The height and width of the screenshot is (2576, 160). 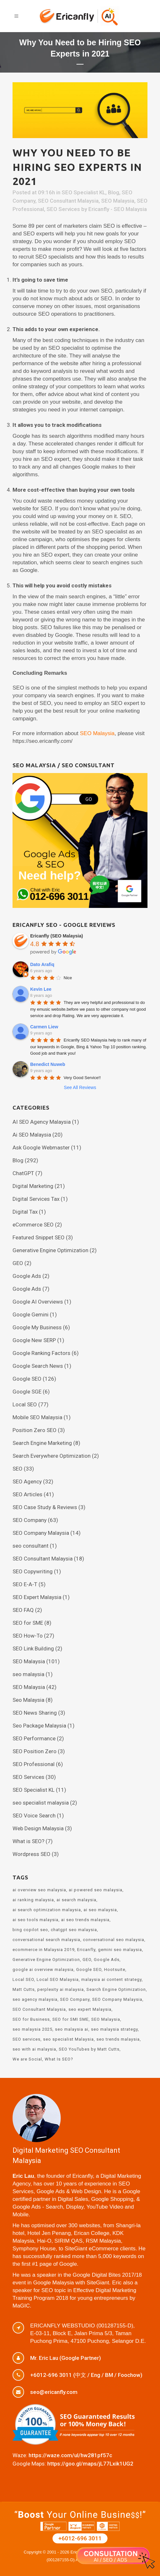 What do you see at coordinates (68, 201) in the screenshot?
I see `SEO Consultant Malaysia` at bounding box center [68, 201].